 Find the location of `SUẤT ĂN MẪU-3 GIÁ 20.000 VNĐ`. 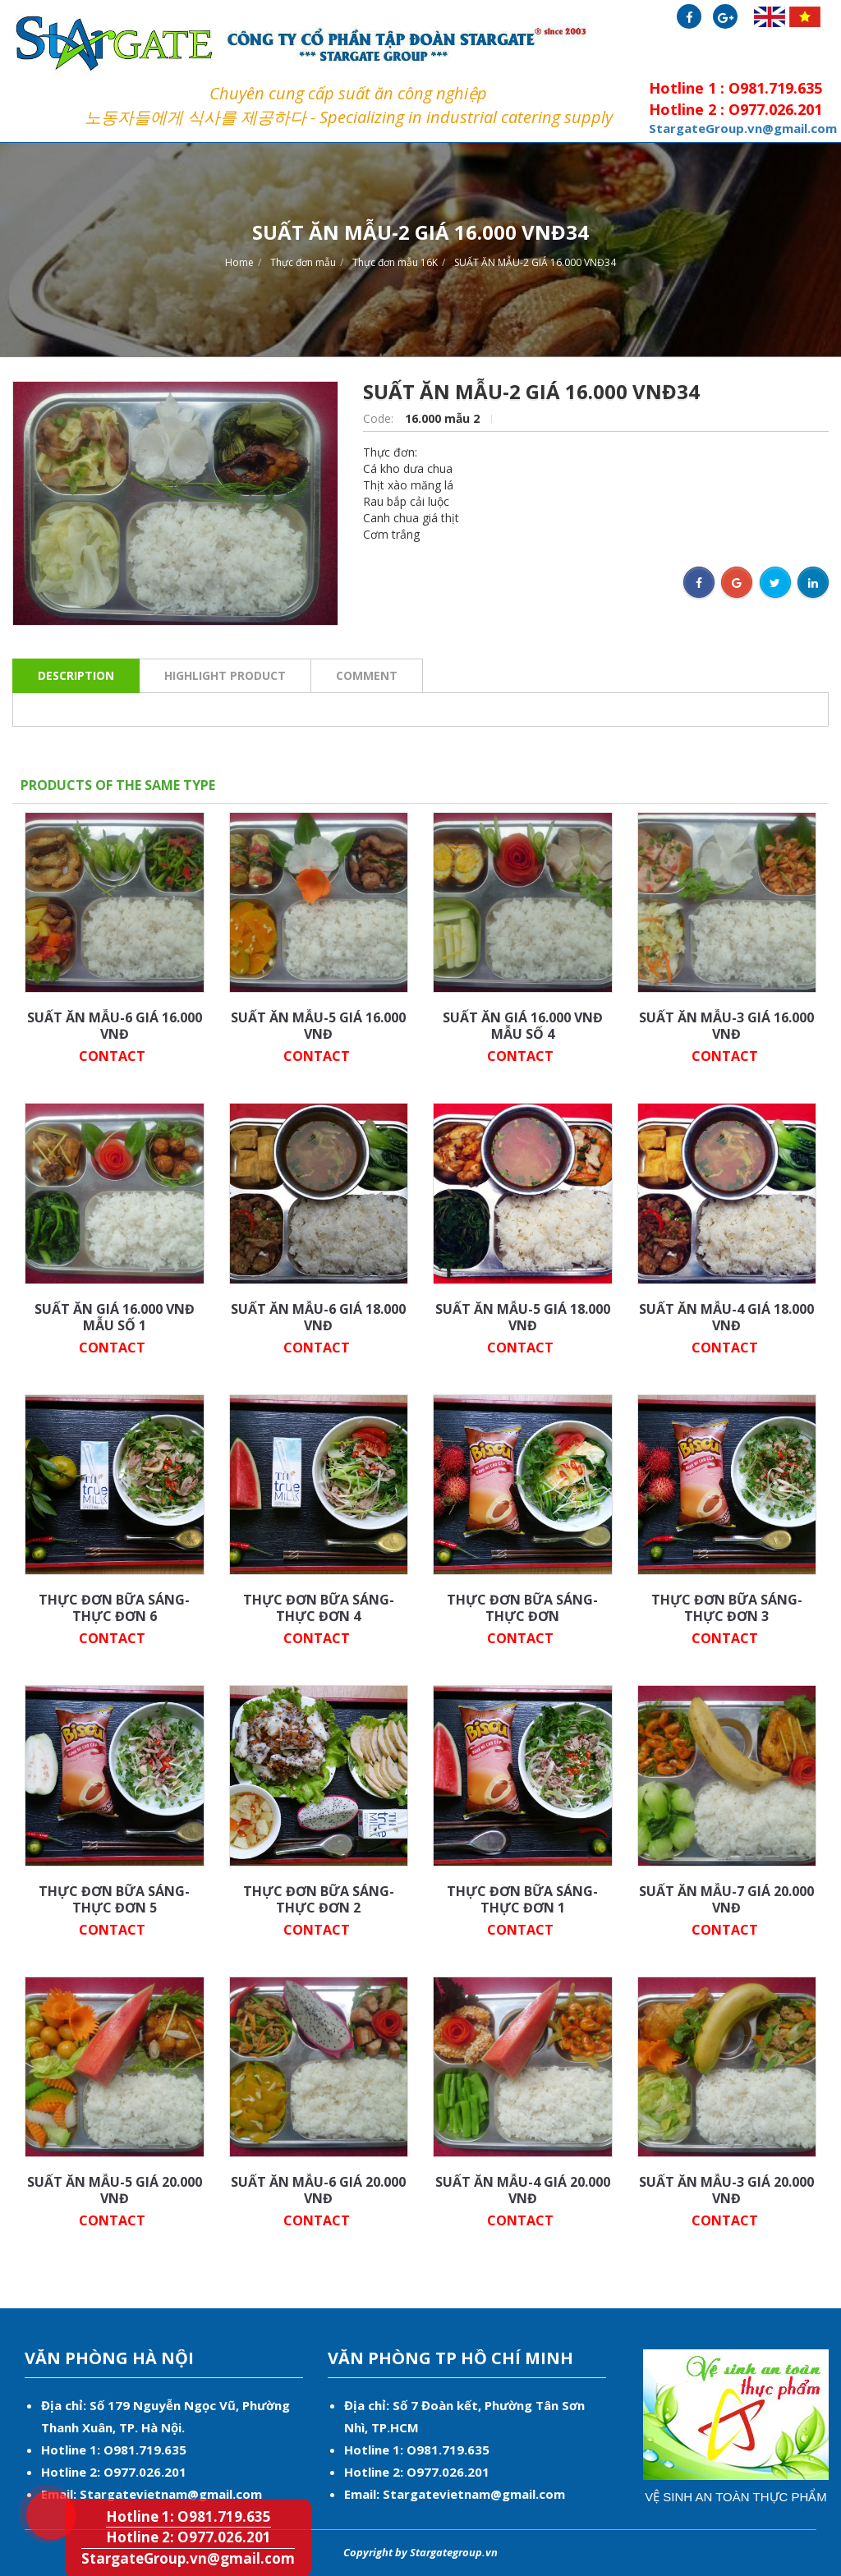

SUẤT ĂN MẪU-3 GIÁ 20.000 VNĐ is located at coordinates (726, 2190).